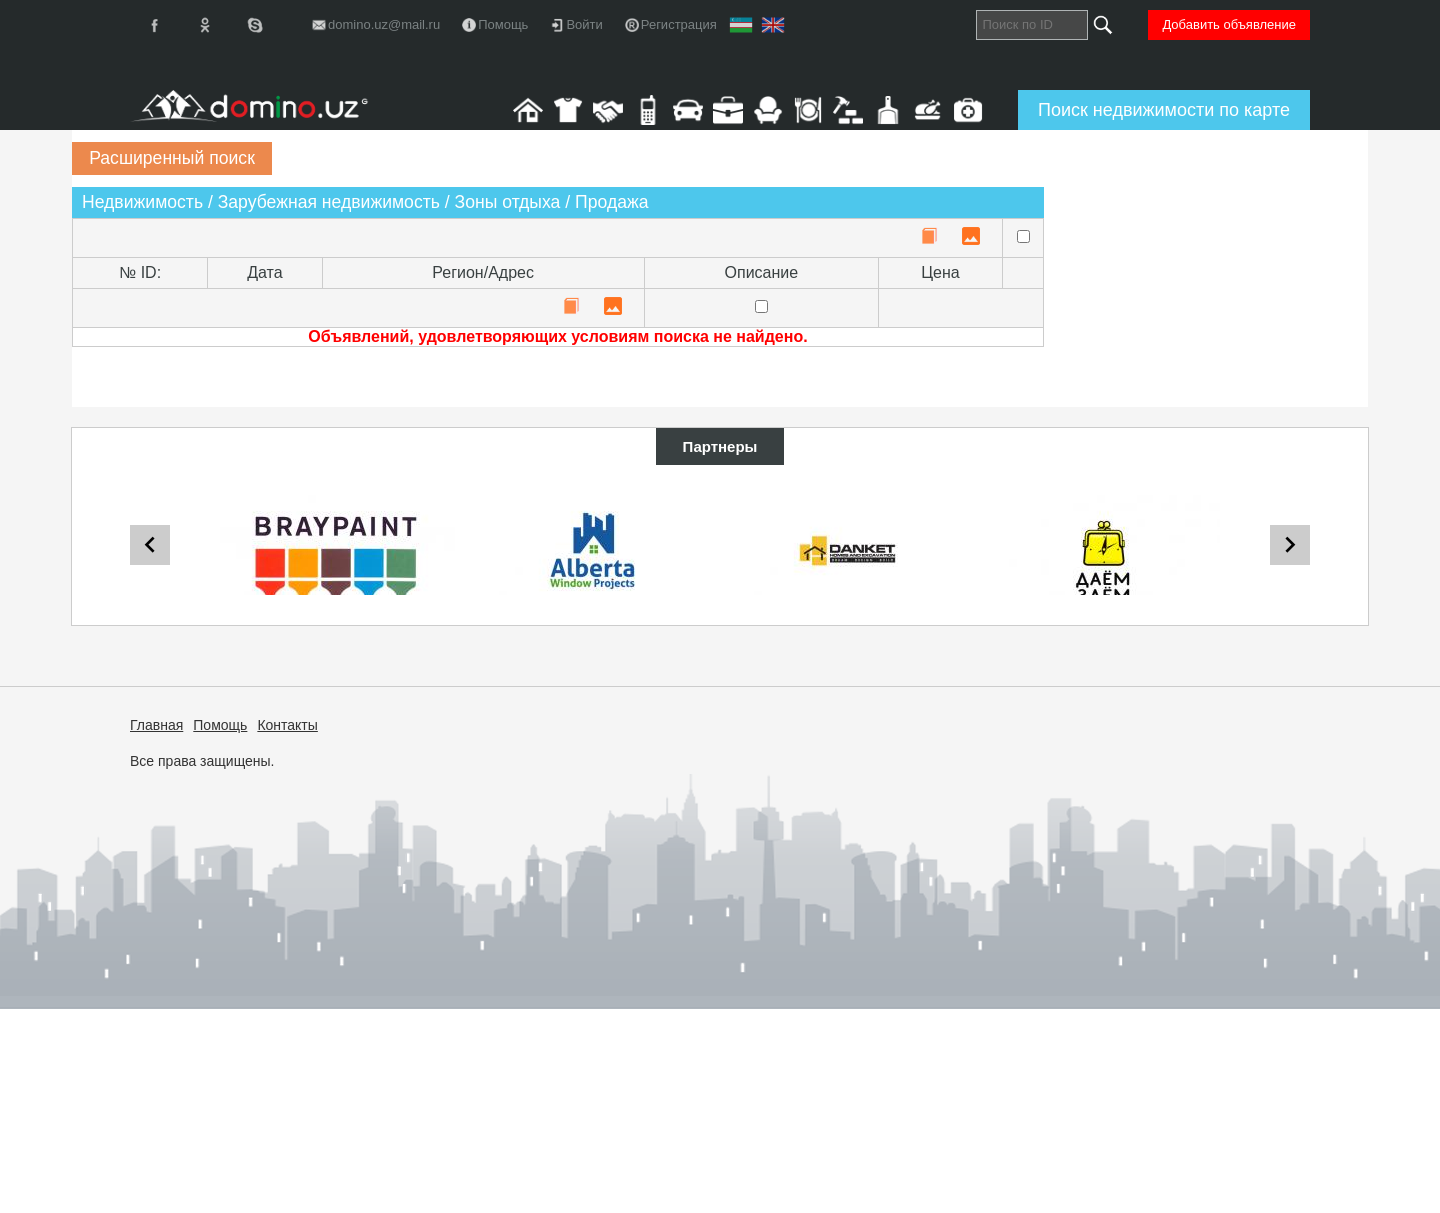 Image resolution: width=1440 pixels, height=1213 pixels. What do you see at coordinates (1229, 24) in the screenshot?
I see `Добавить объявление` at bounding box center [1229, 24].